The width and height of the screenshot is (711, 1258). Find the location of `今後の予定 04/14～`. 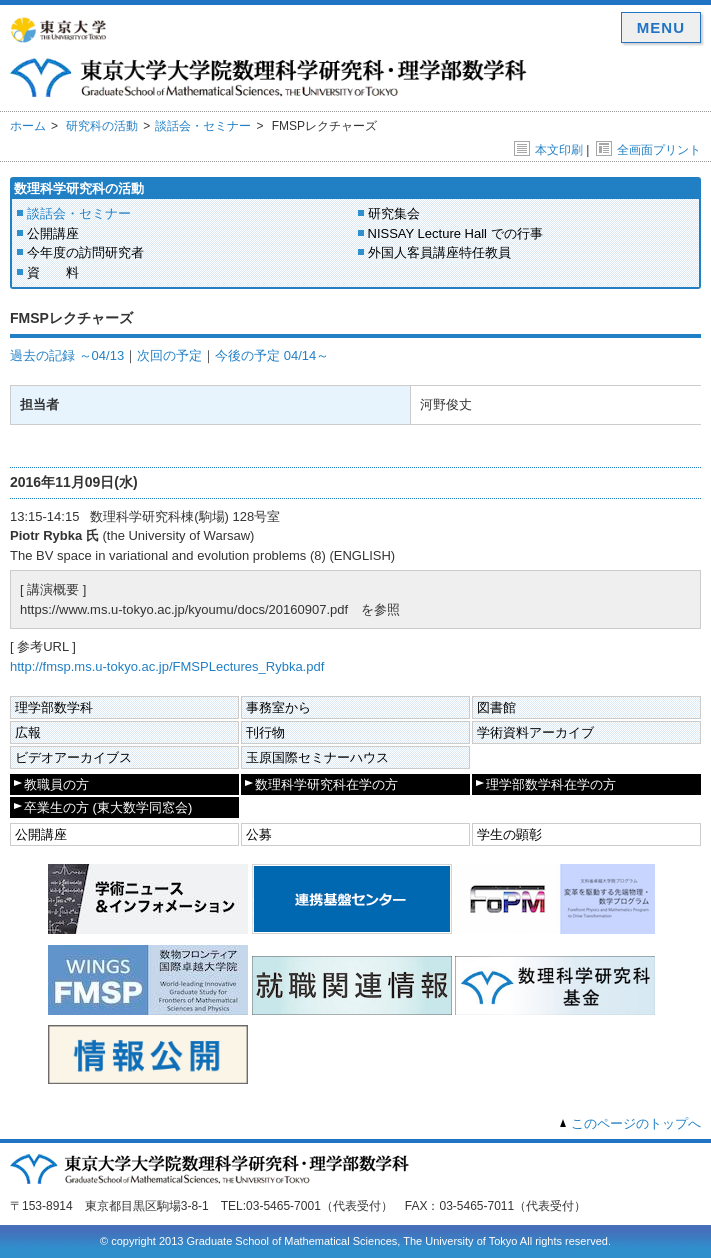

今後の予定 04/14～ is located at coordinates (272, 355).